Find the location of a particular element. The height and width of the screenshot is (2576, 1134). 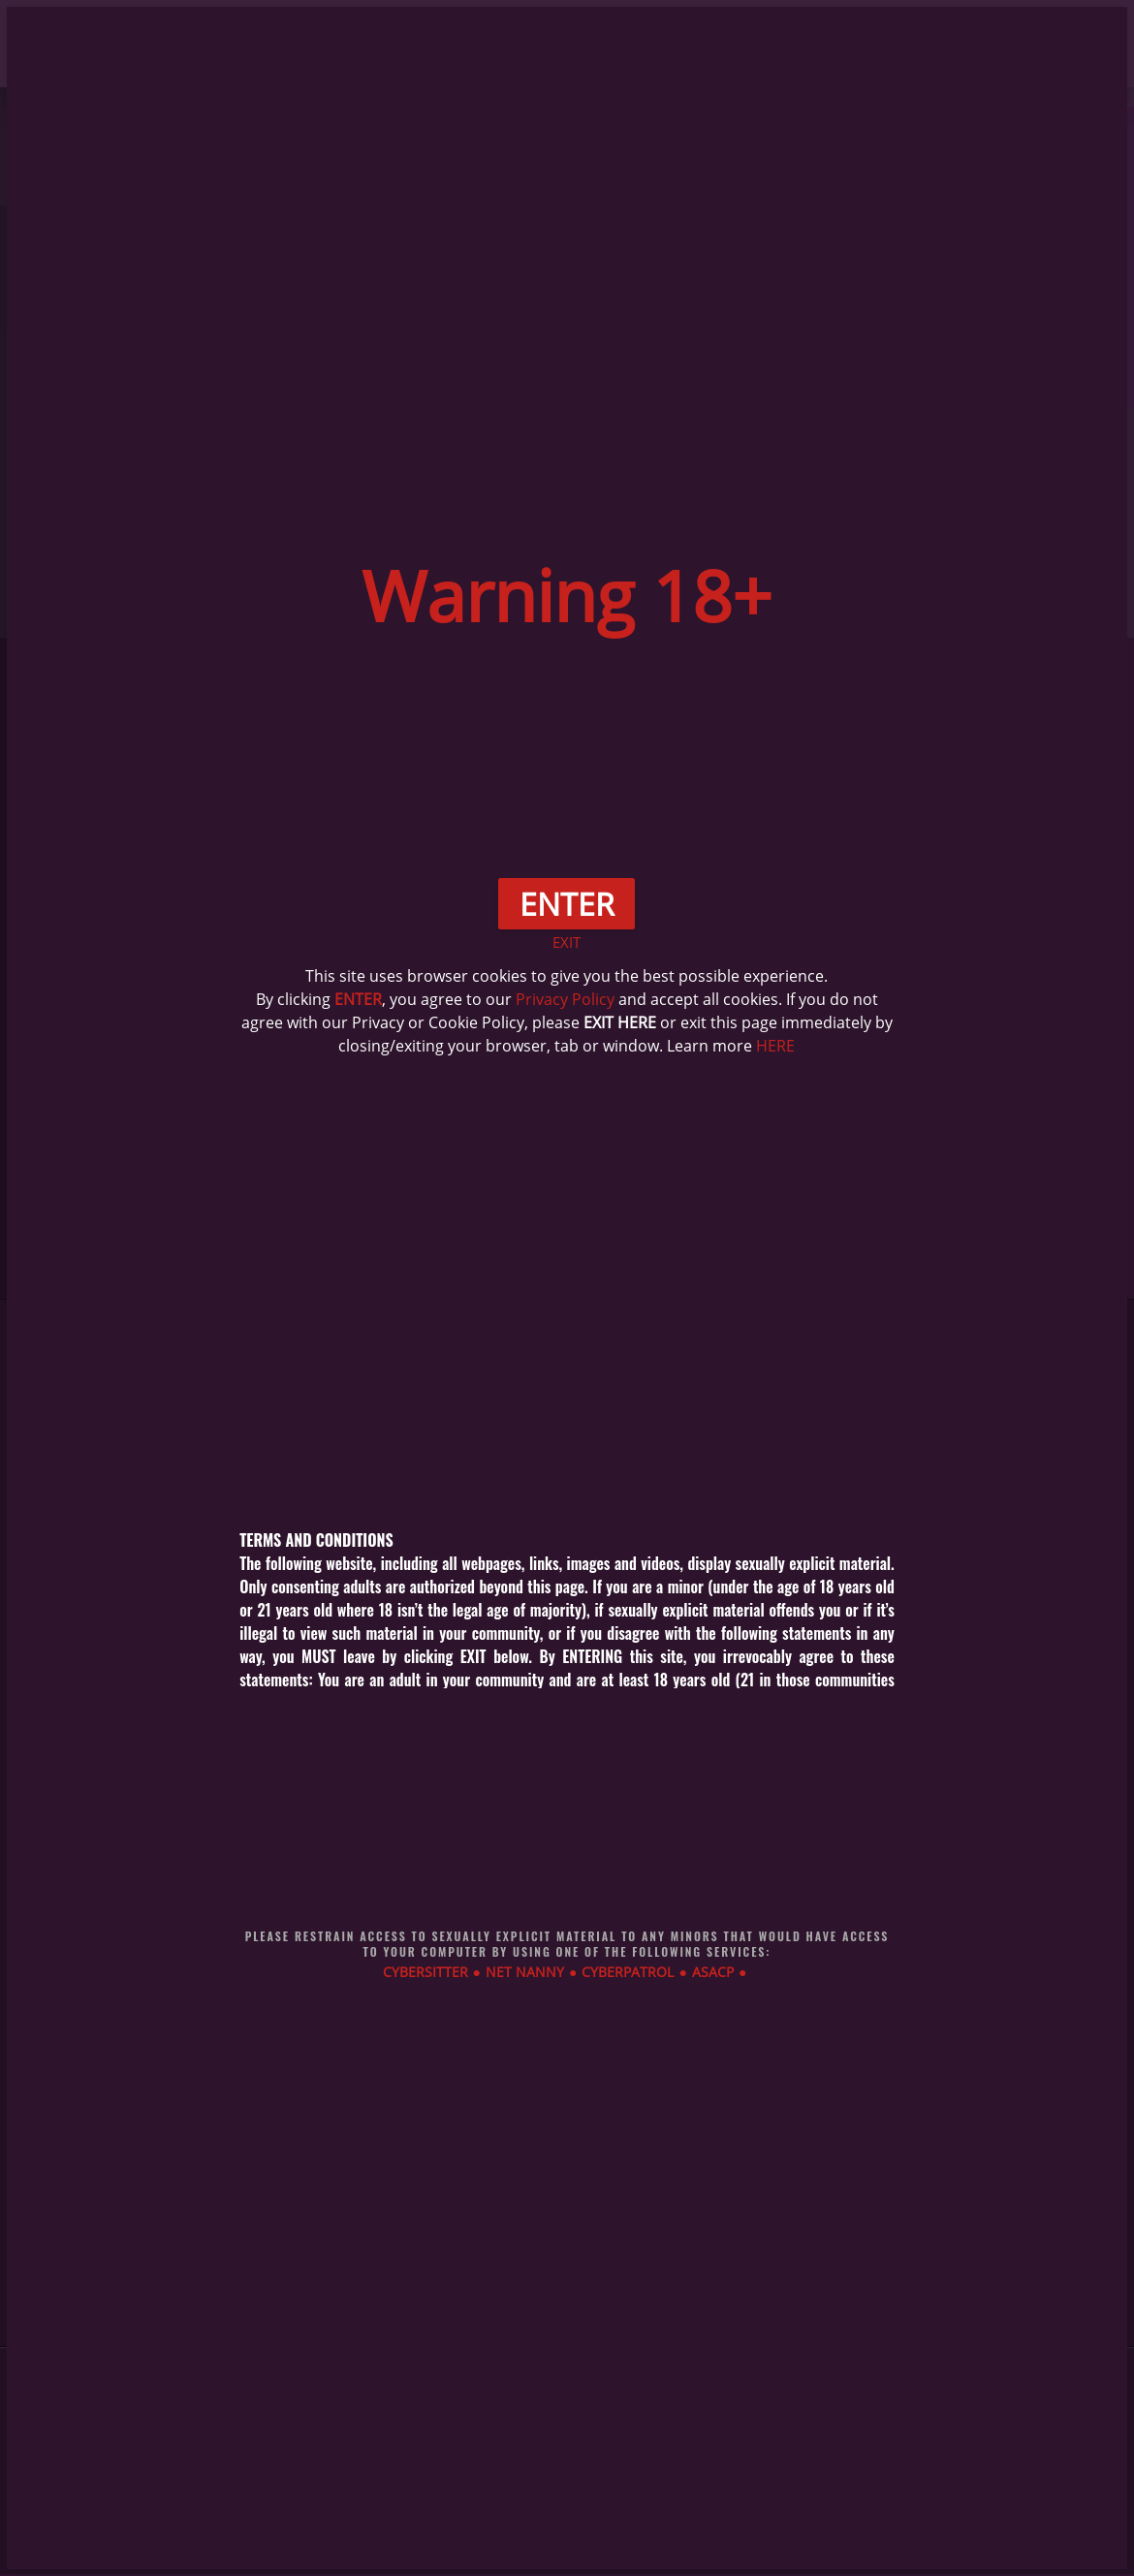

EXIT HERE is located at coordinates (619, 1022).